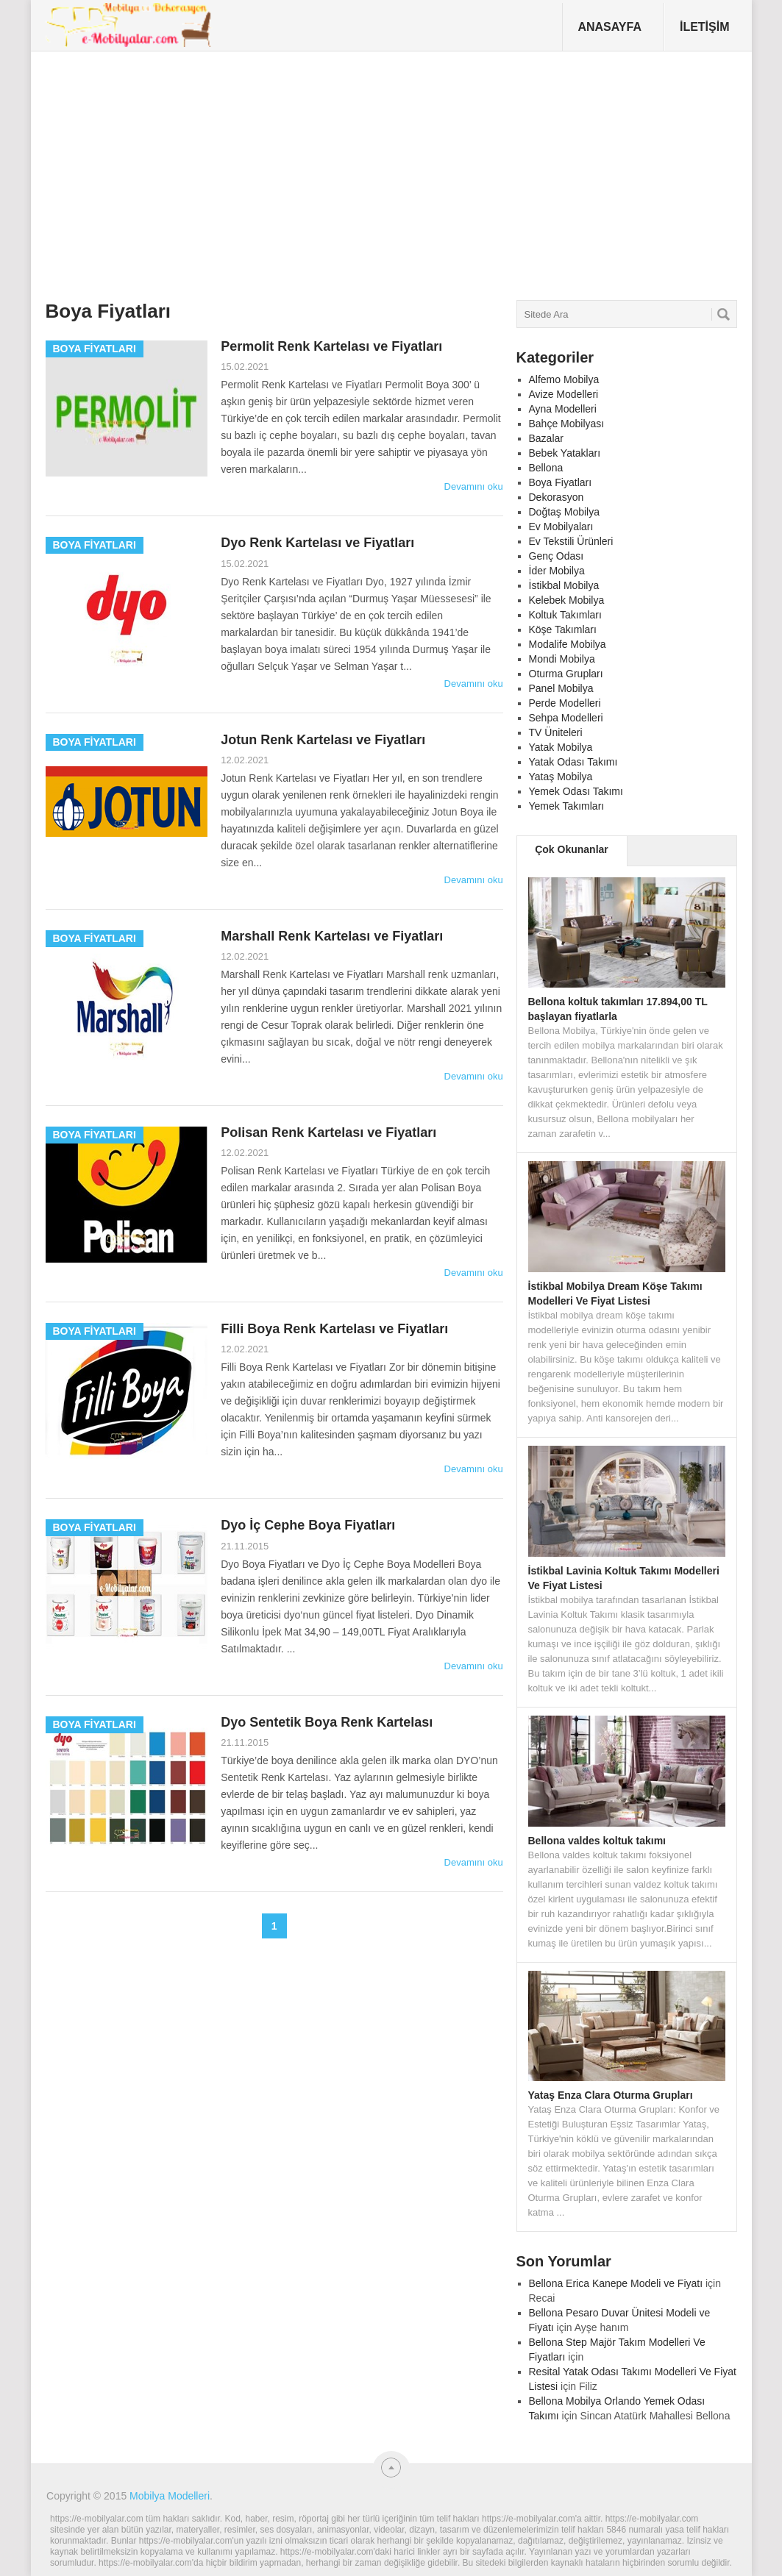 This screenshot has width=782, height=2576. Describe the element at coordinates (567, 806) in the screenshot. I see `Yemek Takımları` at that location.